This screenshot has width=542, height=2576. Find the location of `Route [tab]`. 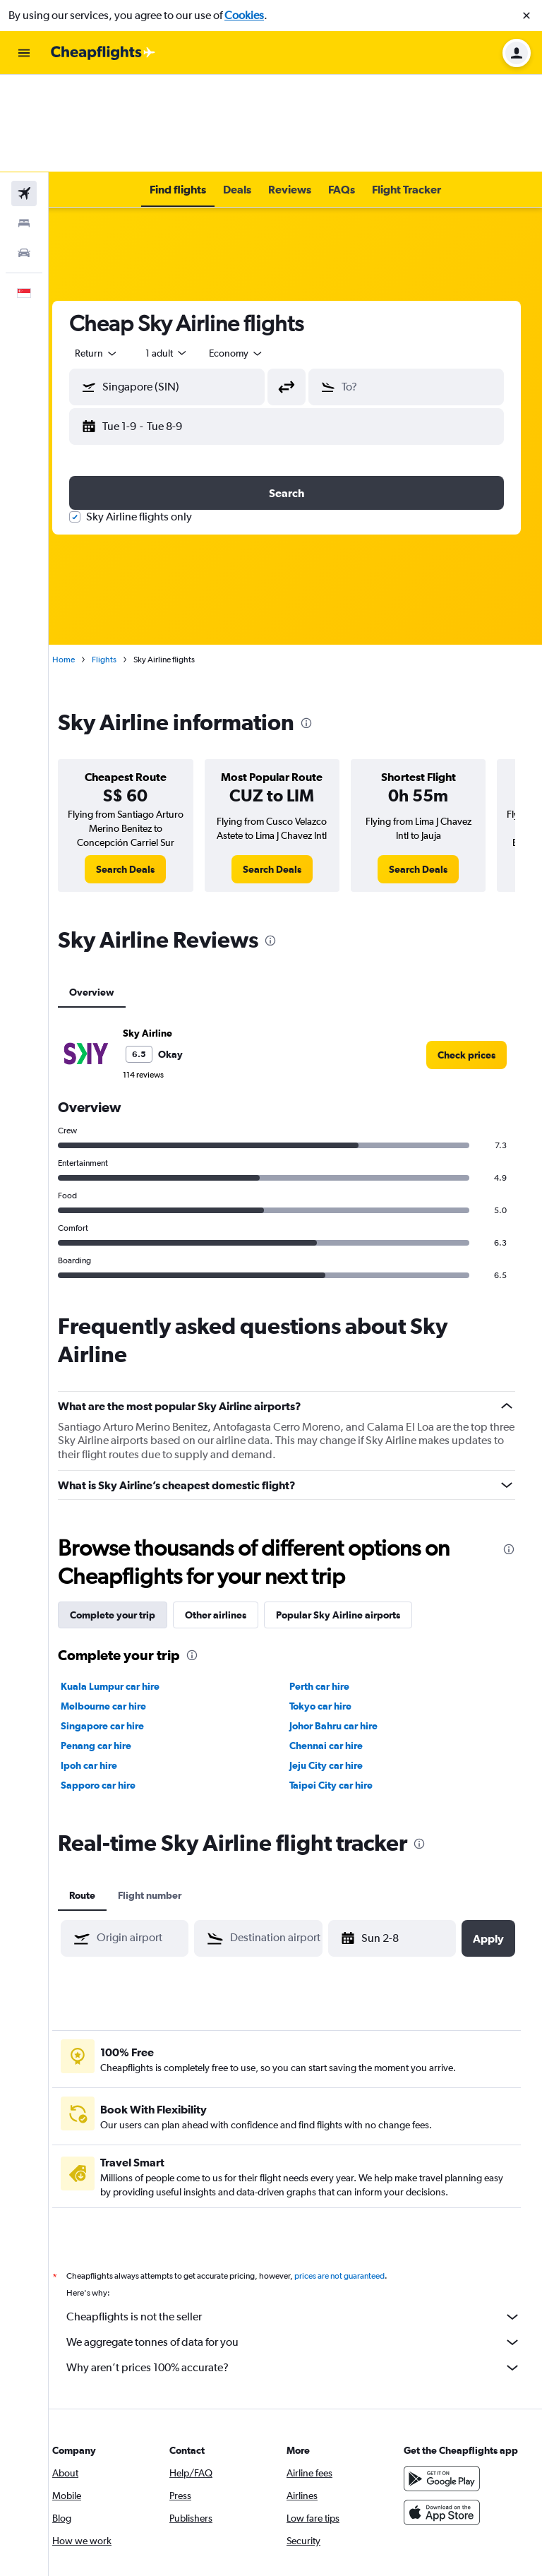

Route [tab] is located at coordinates (100, 1797).